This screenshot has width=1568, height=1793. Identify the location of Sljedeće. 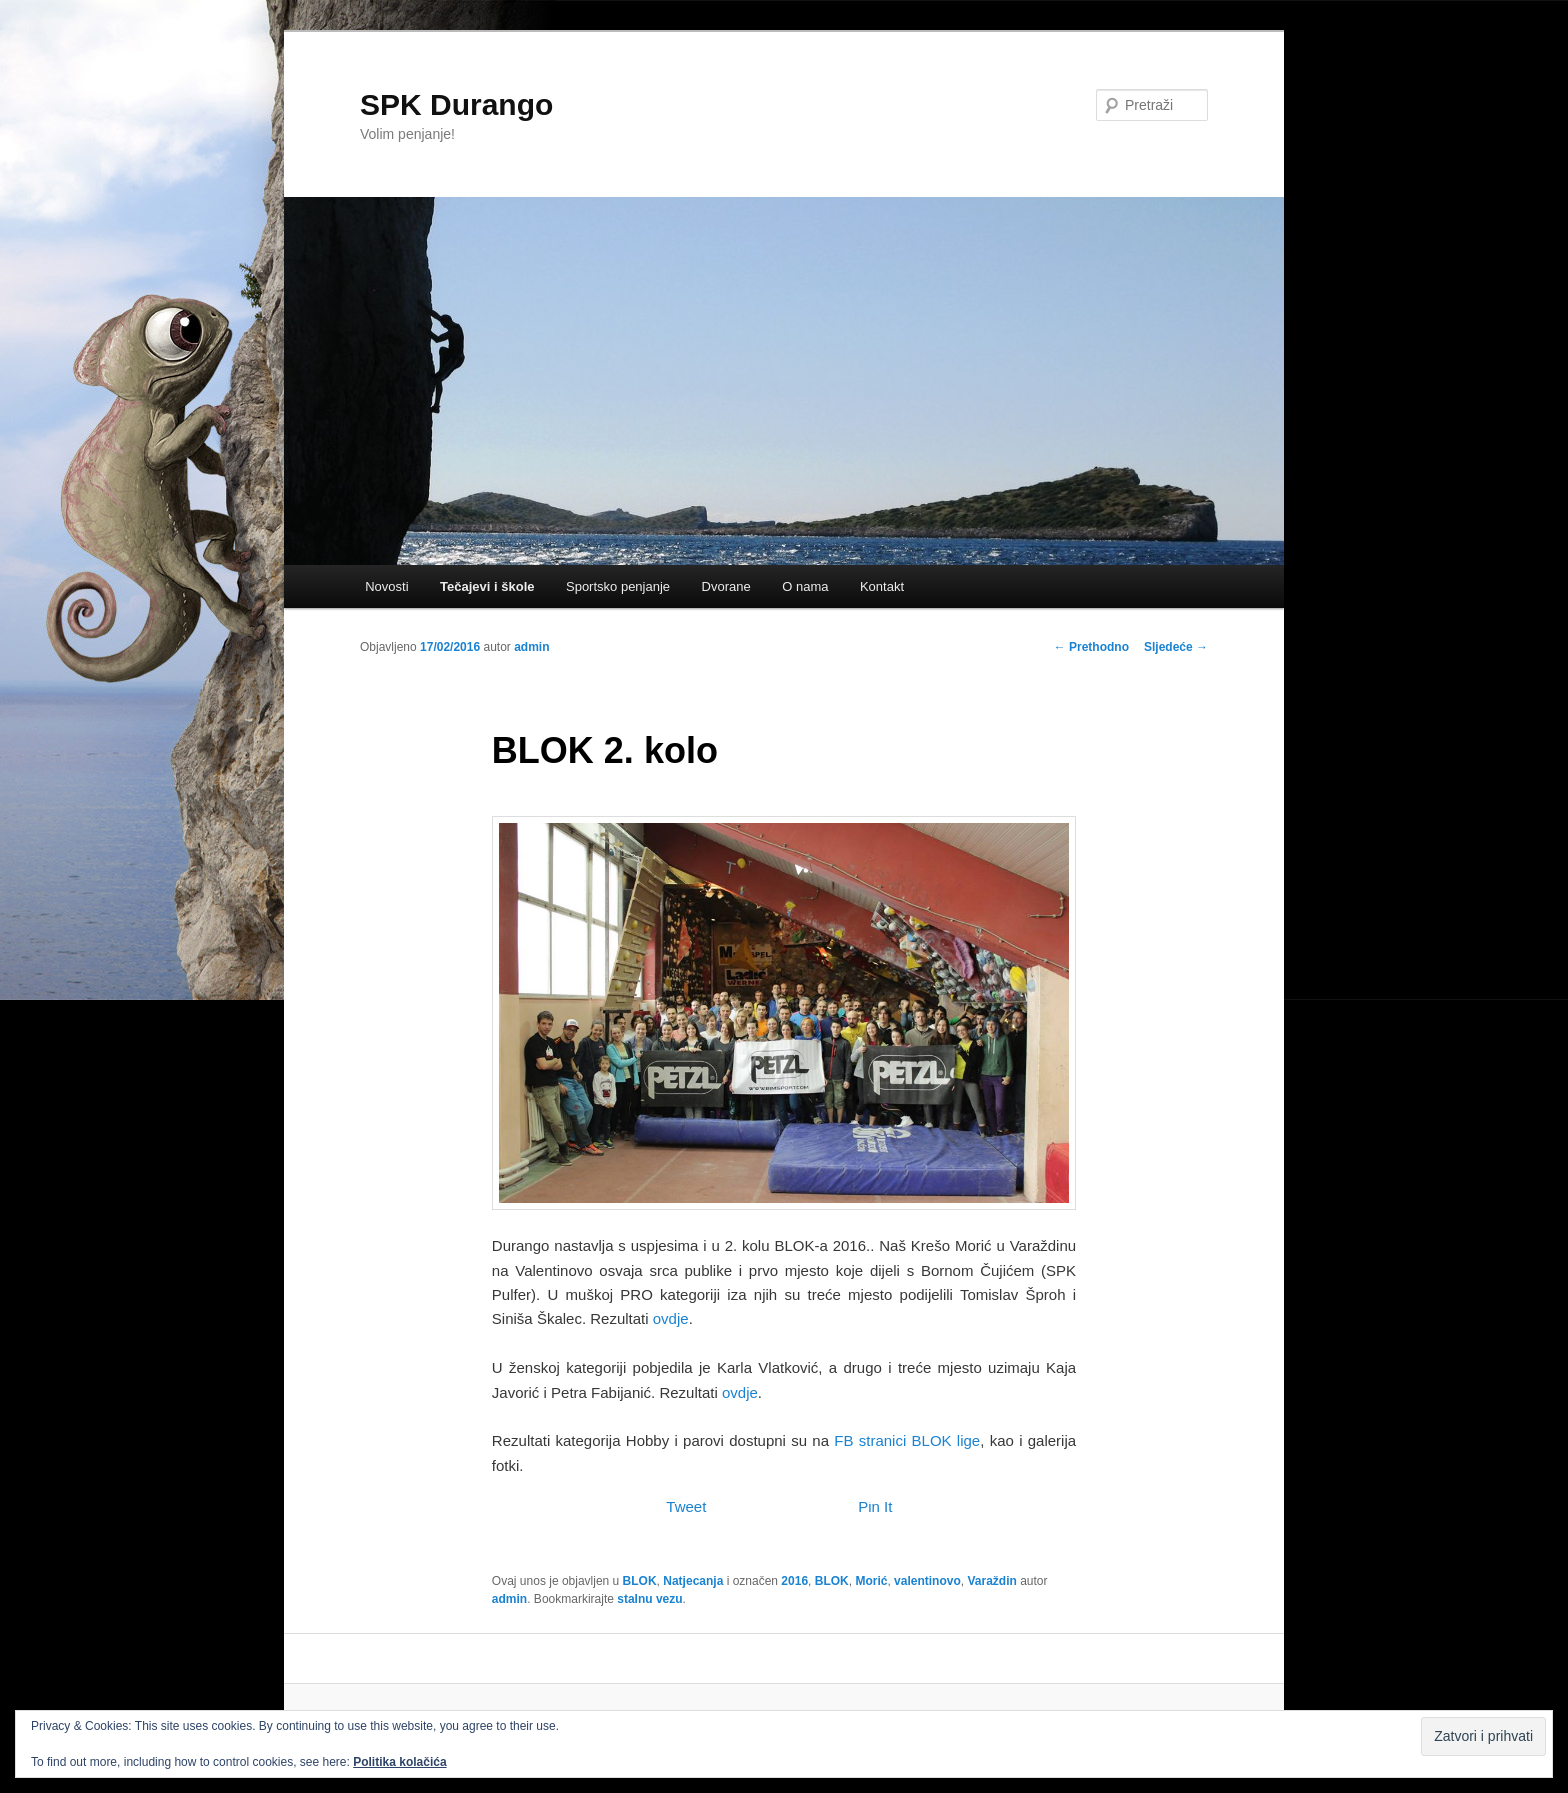
(1176, 647).